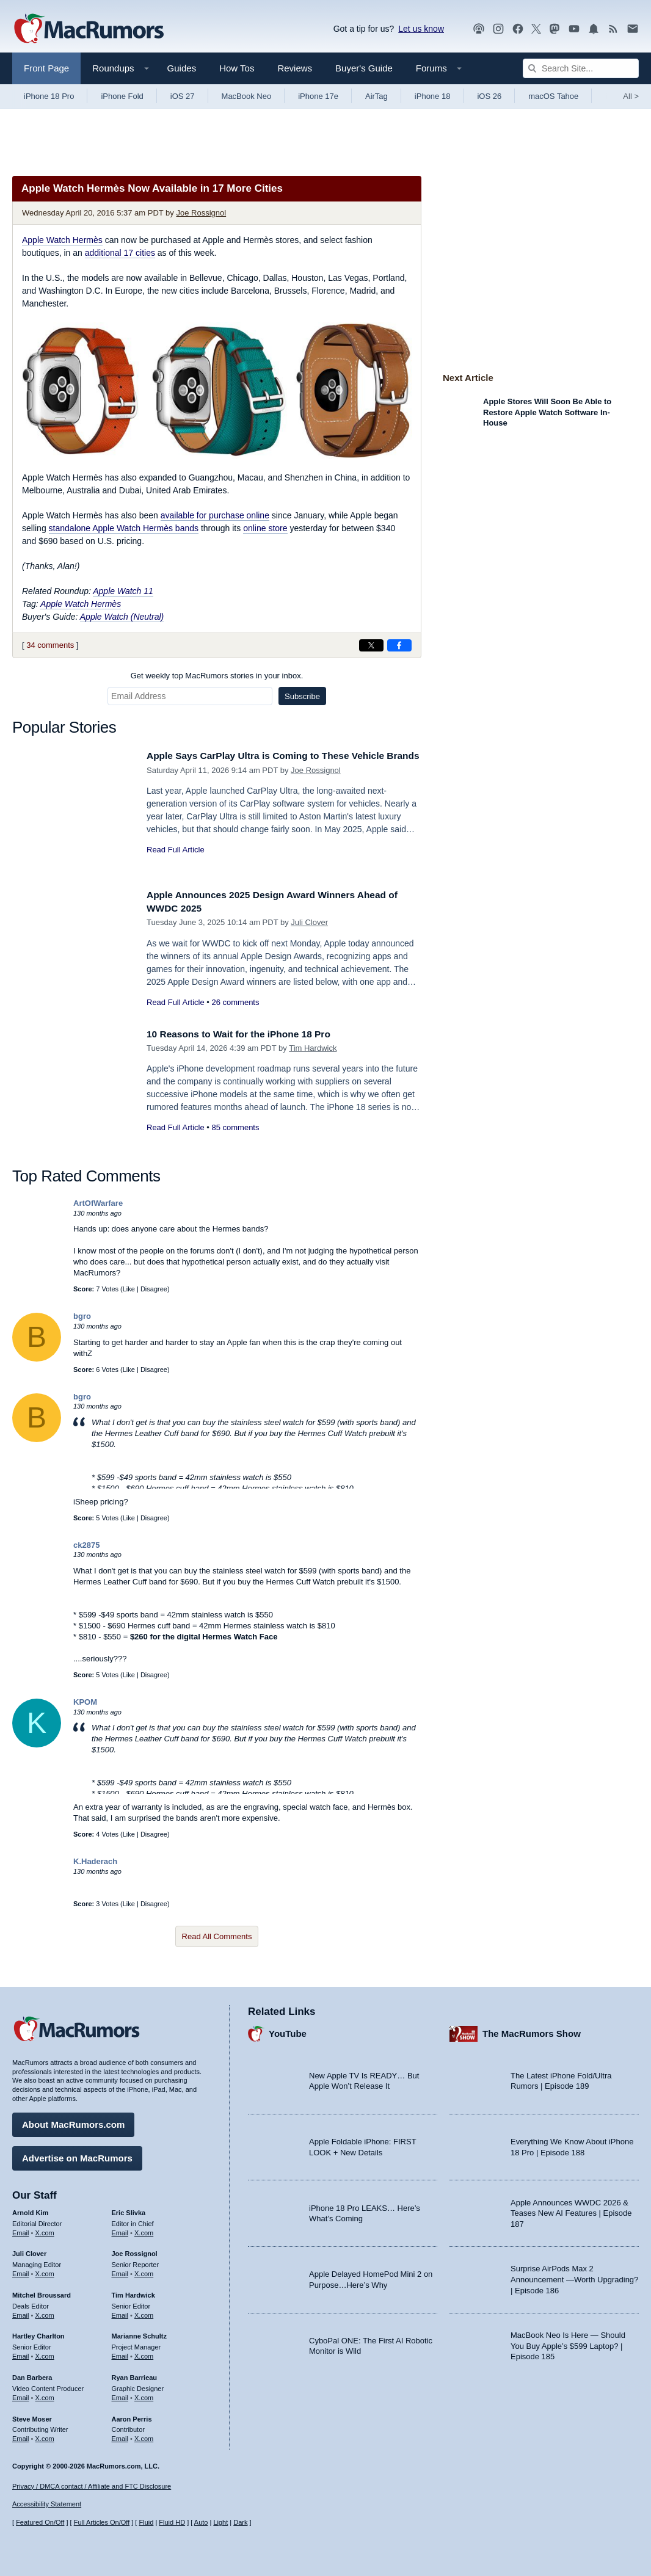 The width and height of the screenshot is (651, 2576). Describe the element at coordinates (44, 2270) in the screenshot. I see `X.com [Follow Juli Clover on X.com]` at that location.